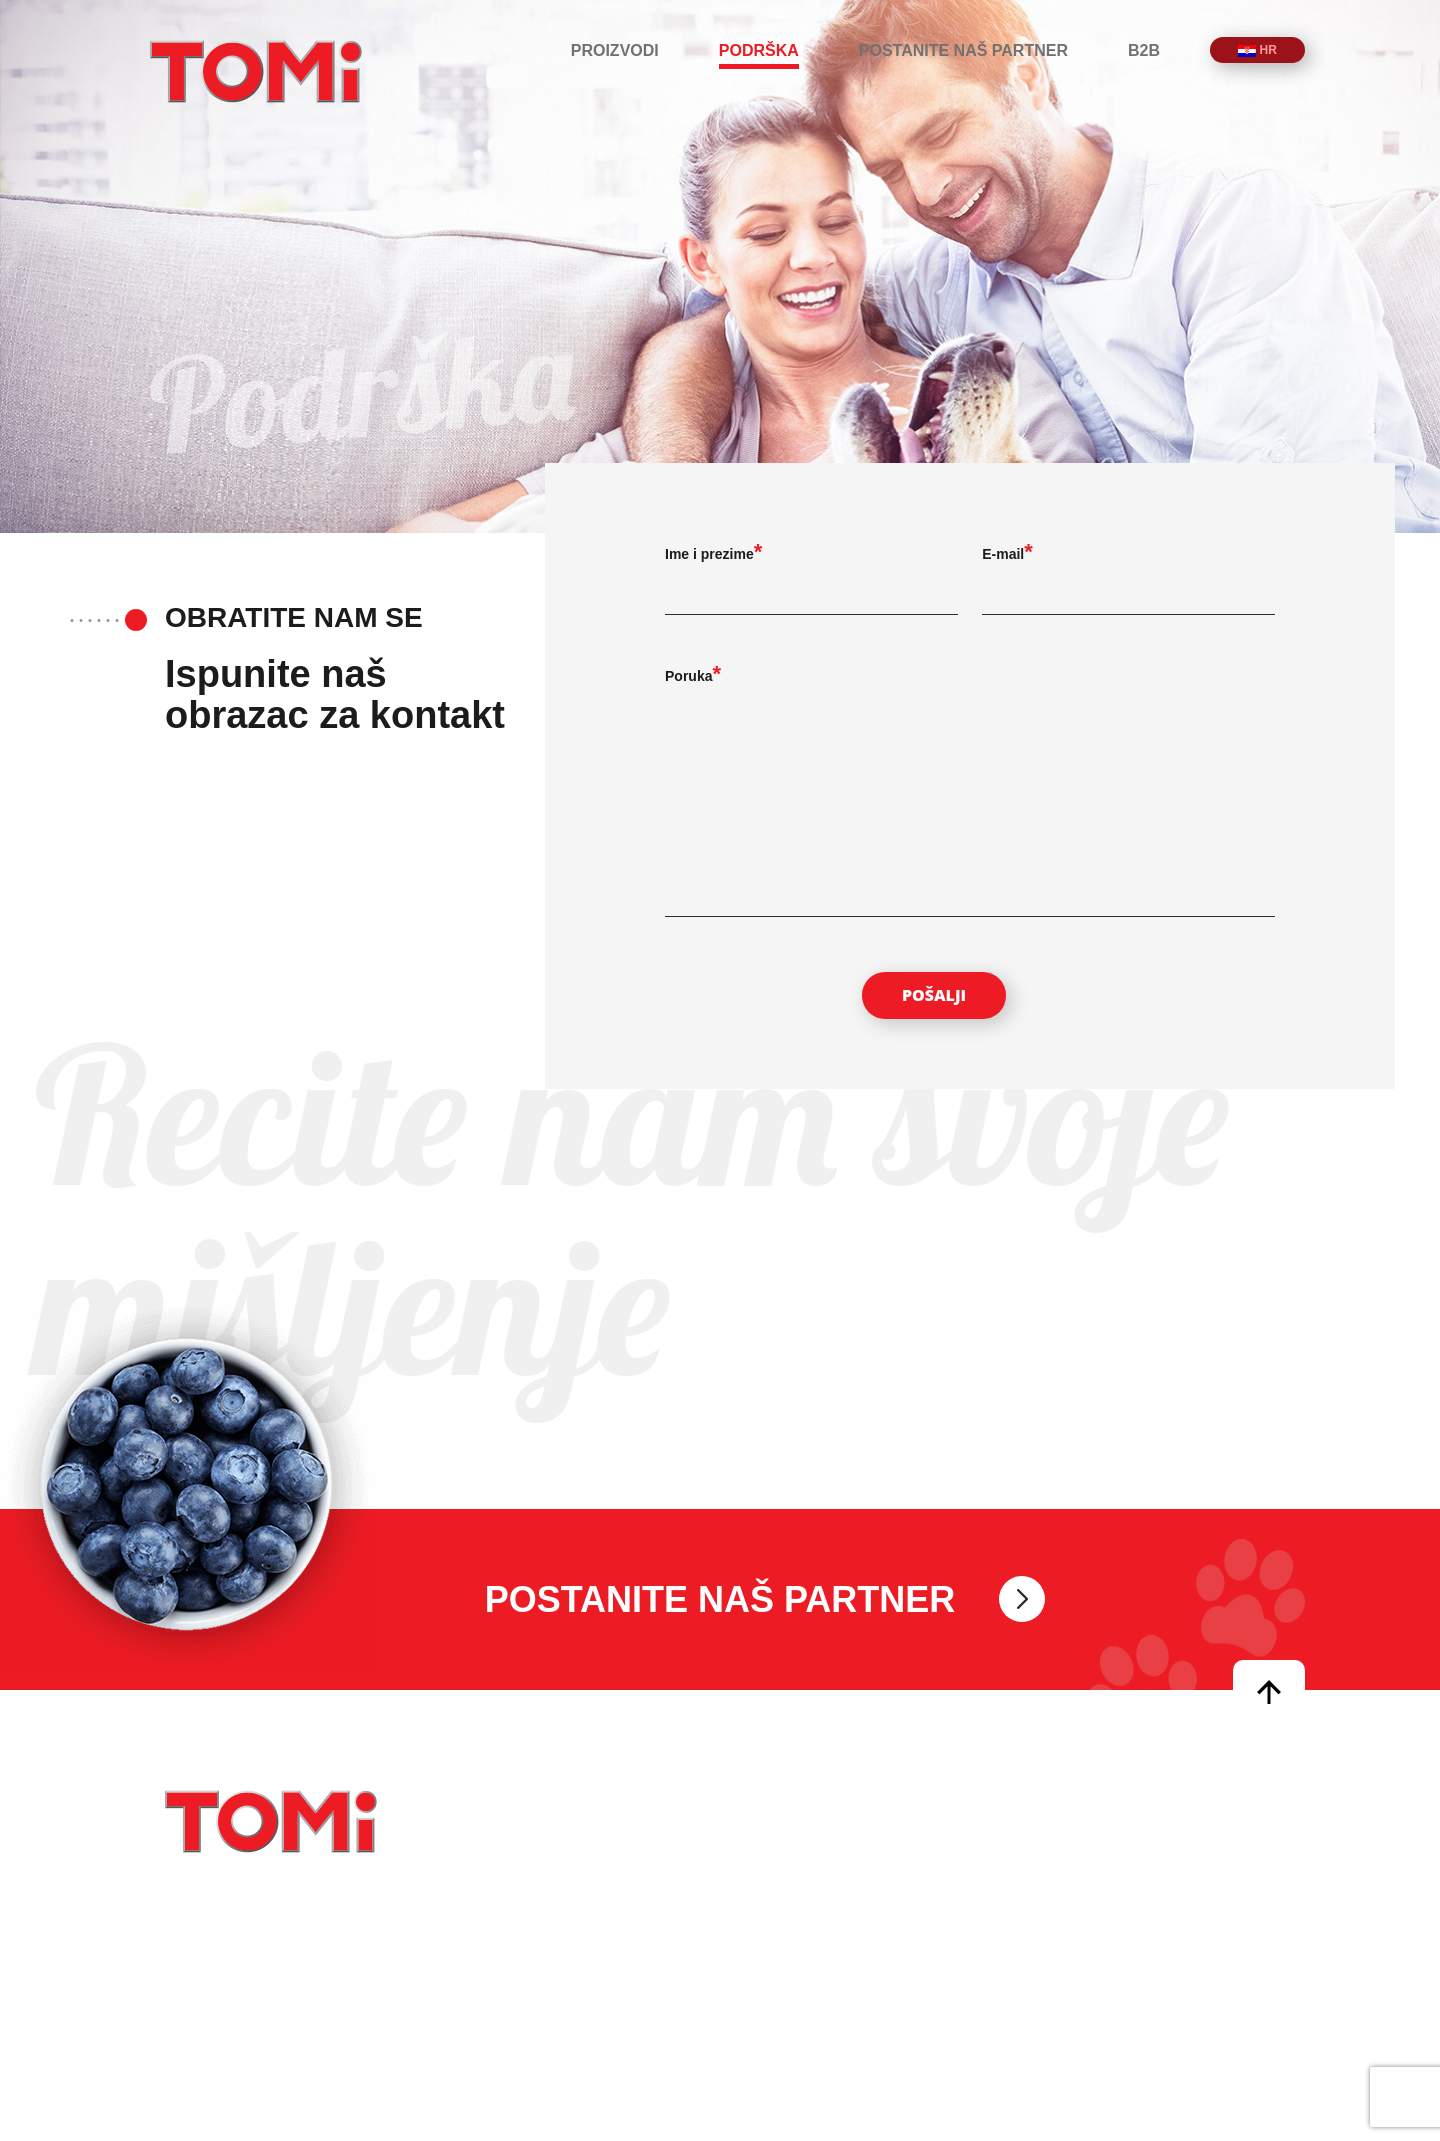 Image resolution: width=1440 pixels, height=2141 pixels. Describe the element at coordinates (963, 50) in the screenshot. I see `Postanite naš partner` at that location.